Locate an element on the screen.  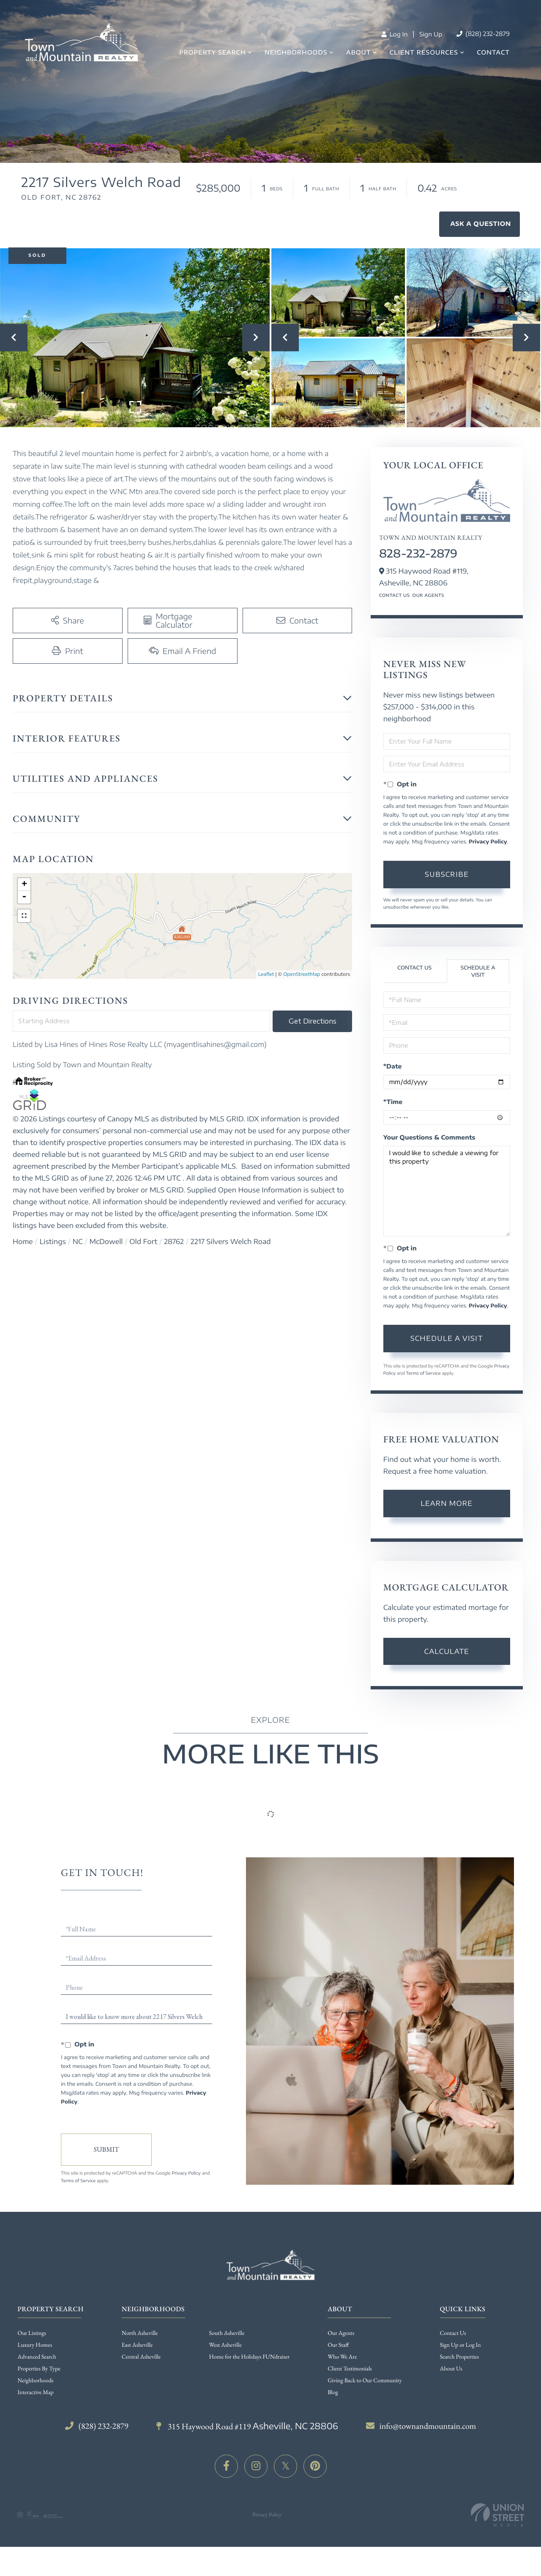
NC is located at coordinates (78, 1241).